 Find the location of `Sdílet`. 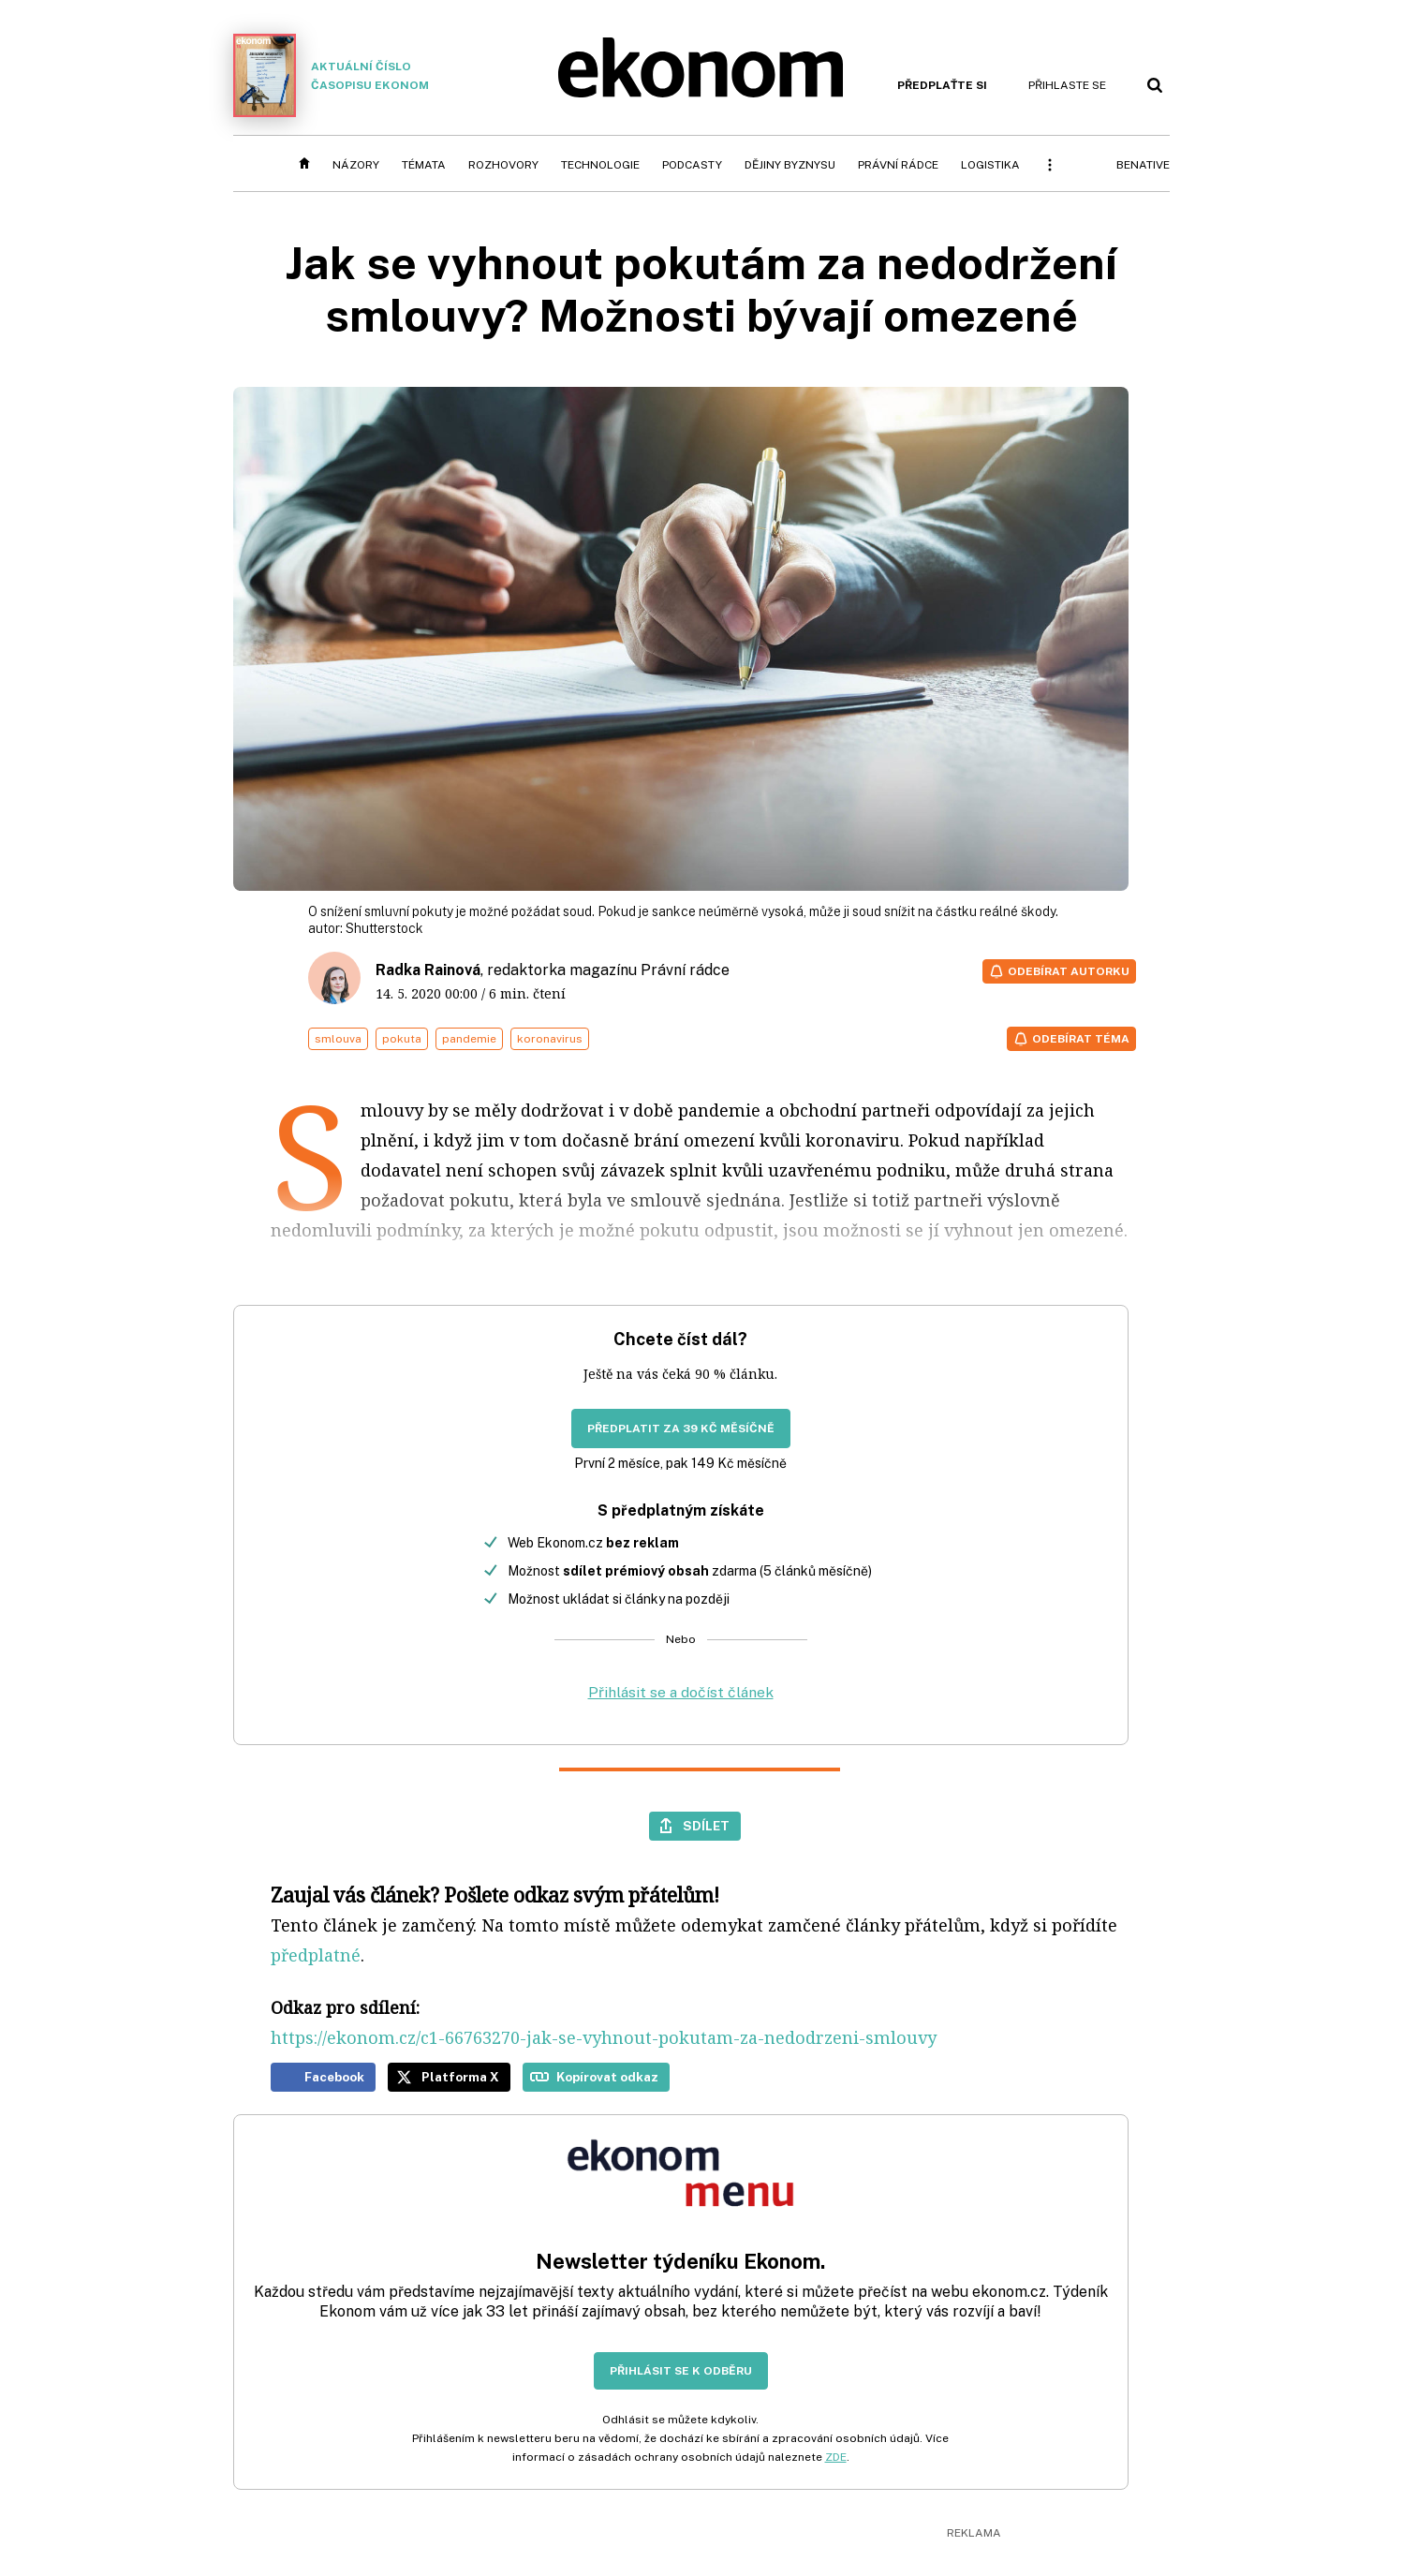

Sdílet is located at coordinates (706, 1825).